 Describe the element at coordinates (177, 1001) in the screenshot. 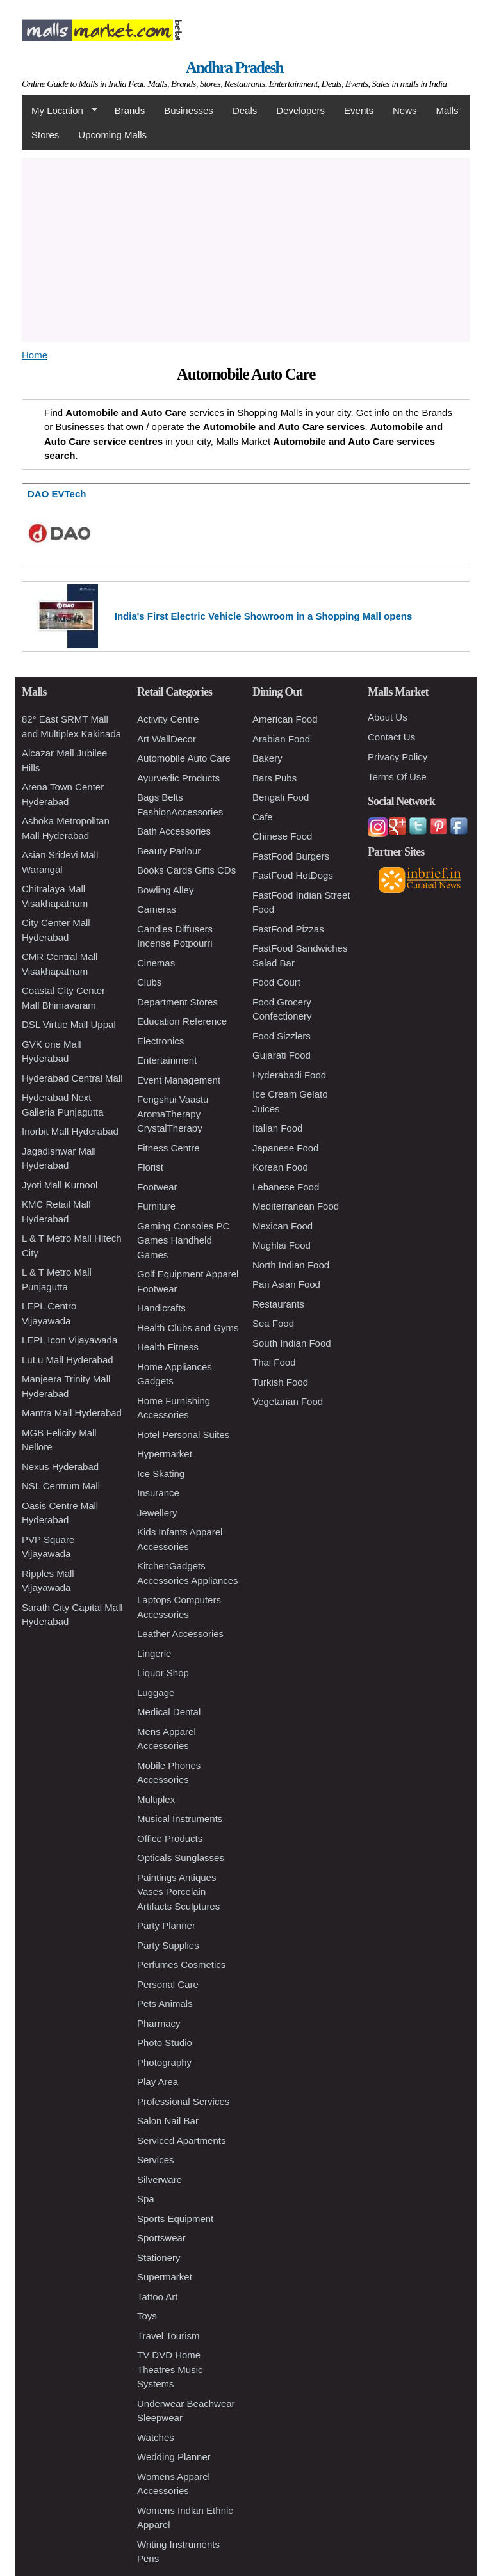

I see `Department Stores` at that location.